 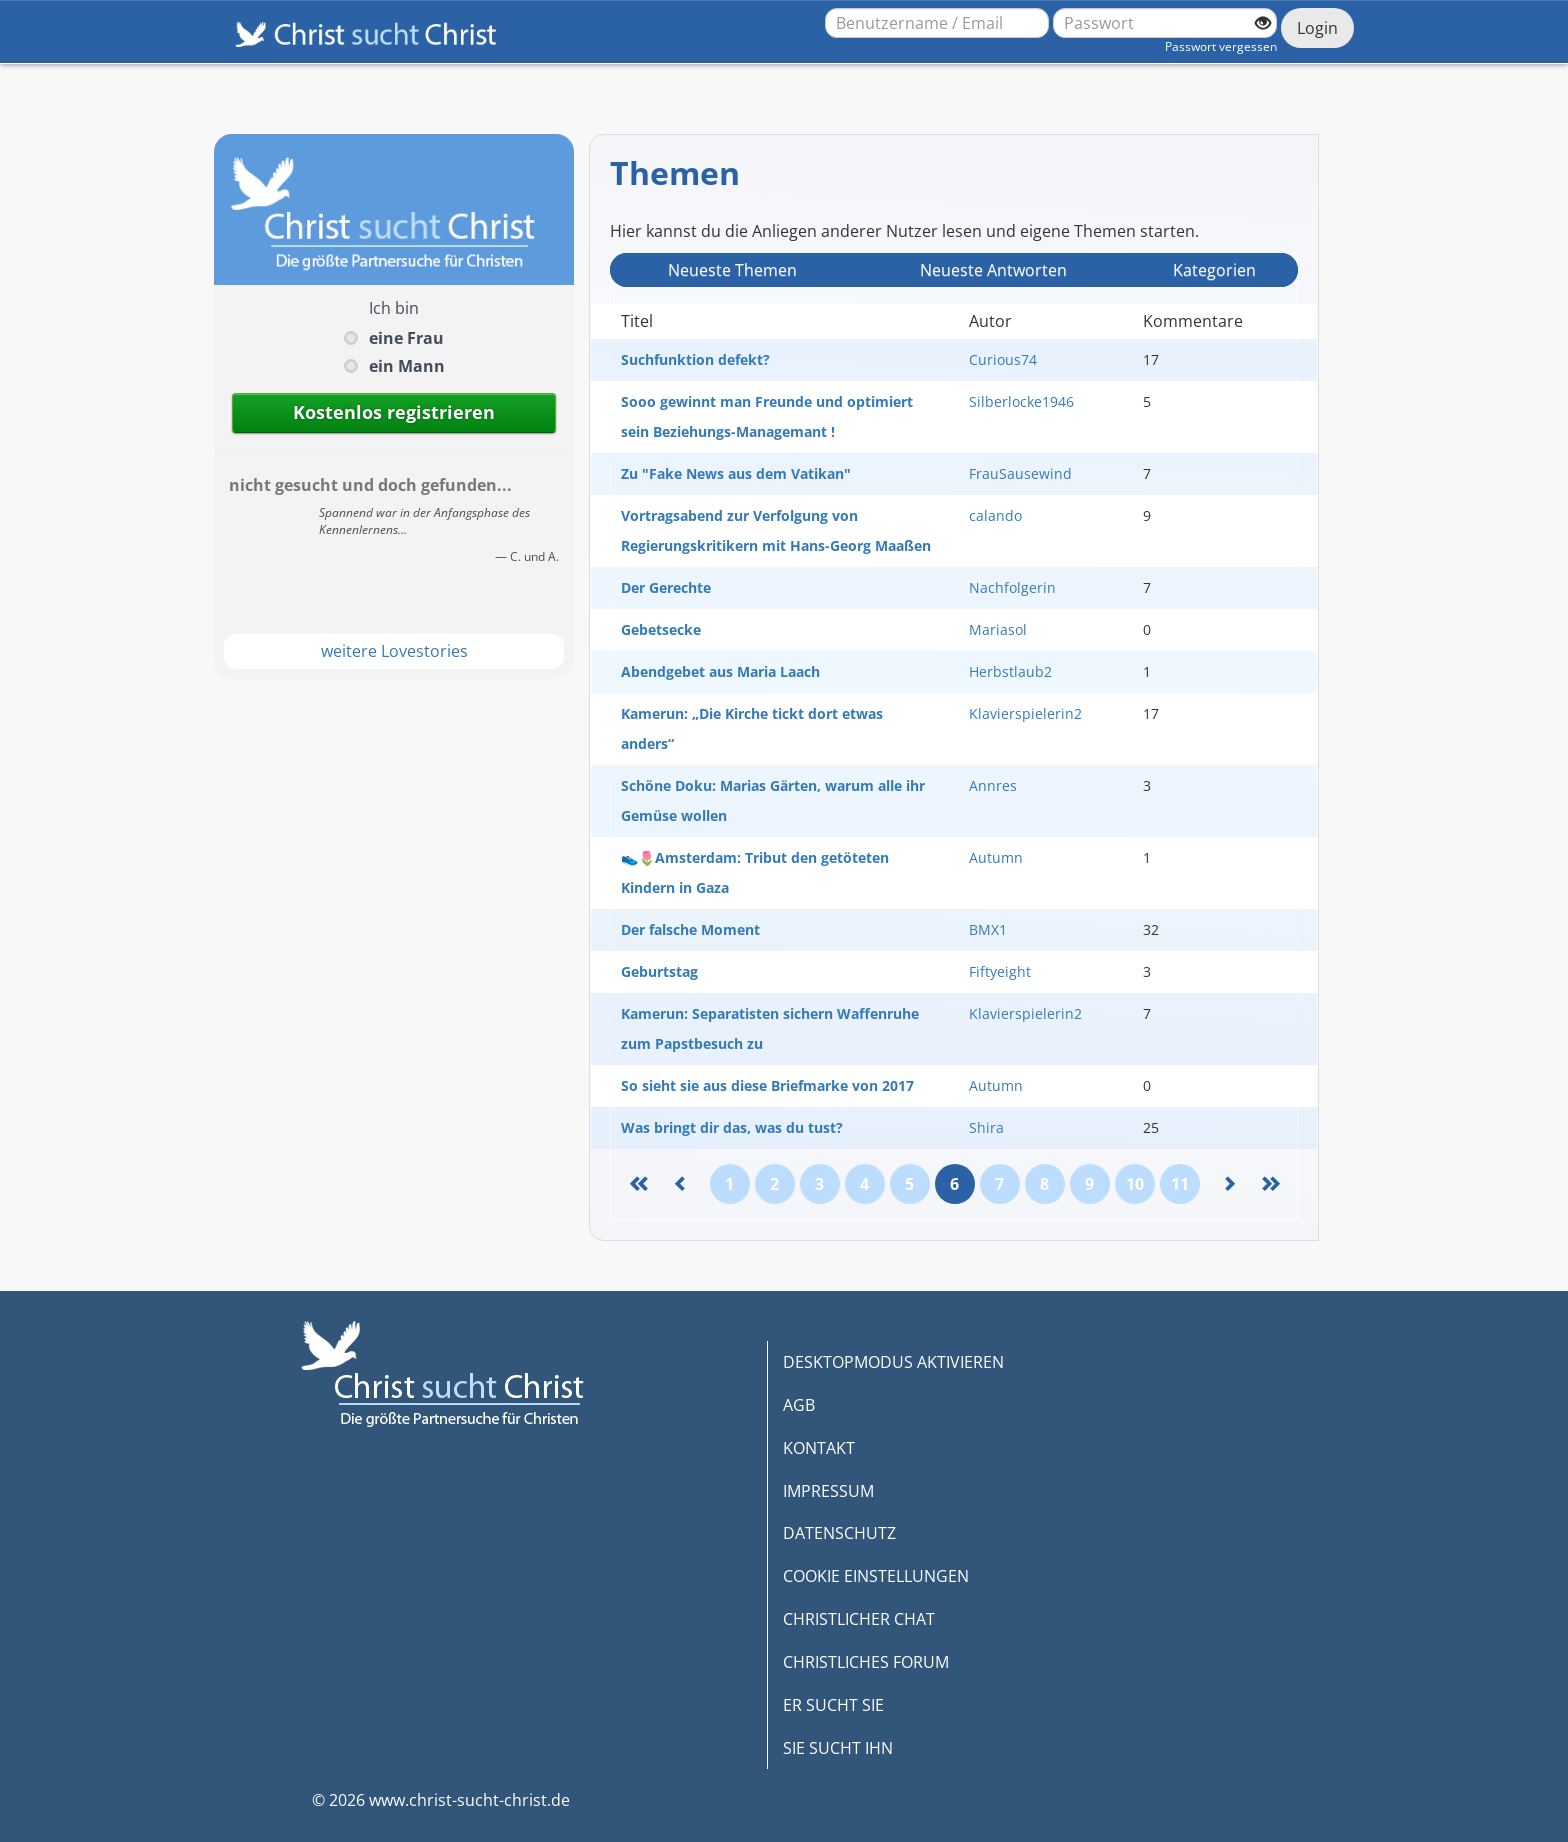 I want to click on Fiftyeight, so click(x=1000, y=971).